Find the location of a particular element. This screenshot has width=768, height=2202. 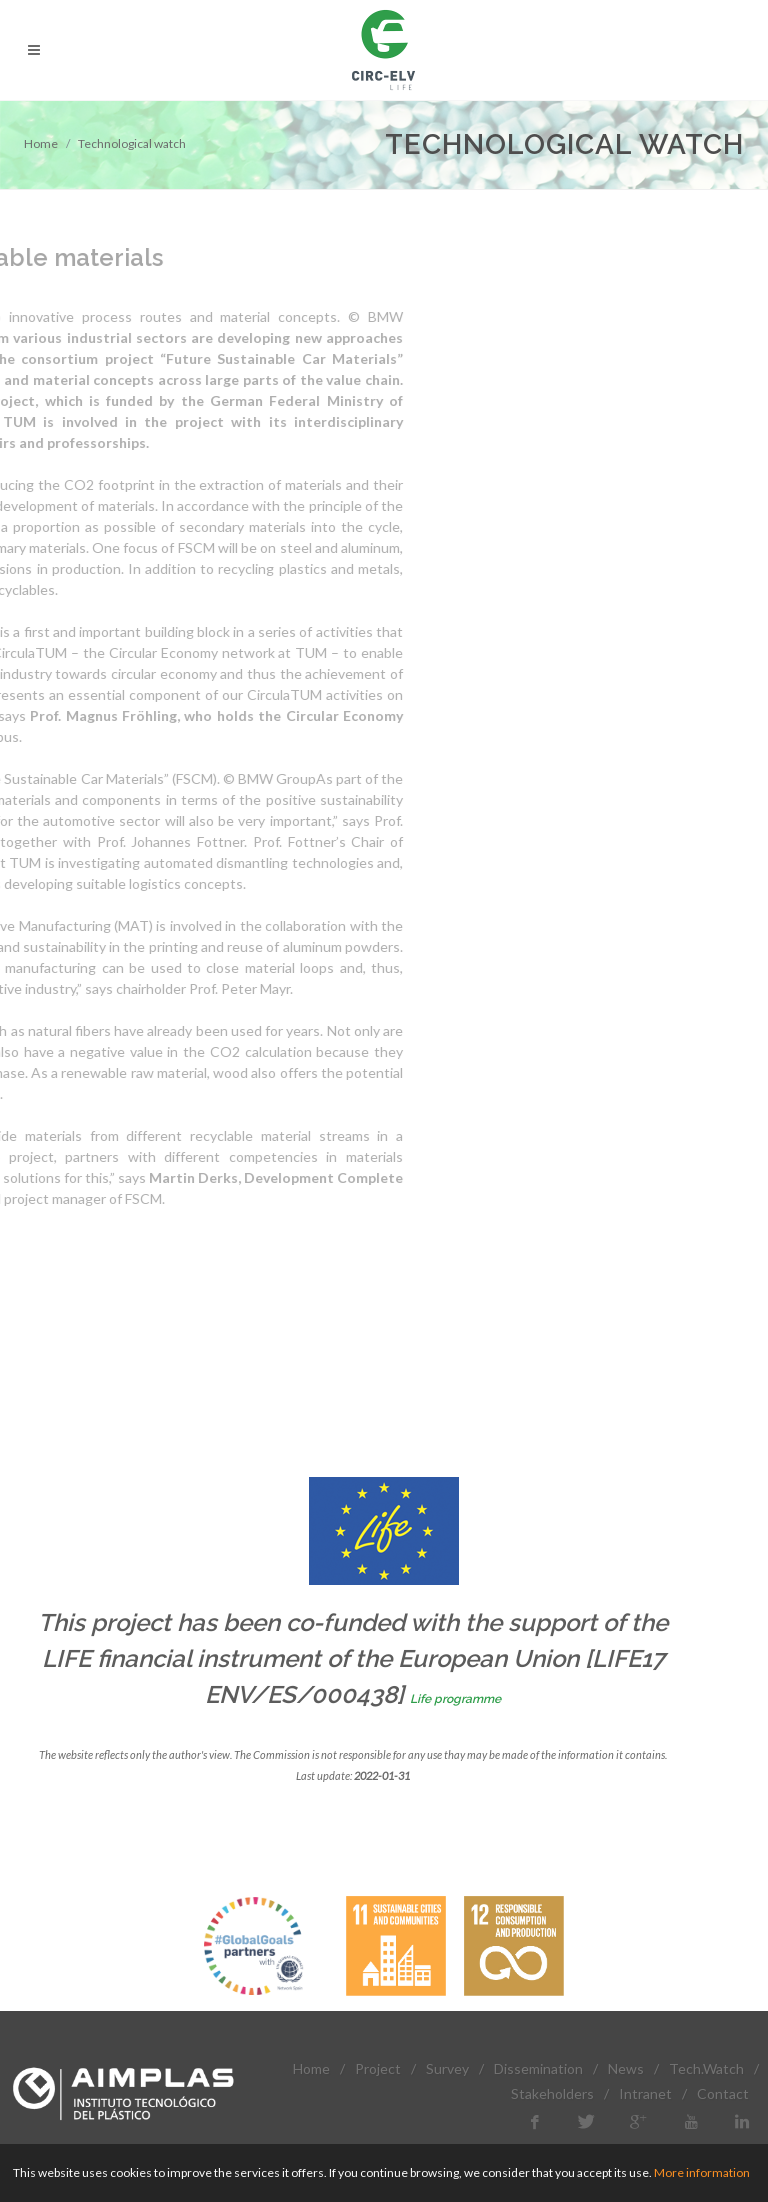

Life programme is located at coordinates (455, 1699).